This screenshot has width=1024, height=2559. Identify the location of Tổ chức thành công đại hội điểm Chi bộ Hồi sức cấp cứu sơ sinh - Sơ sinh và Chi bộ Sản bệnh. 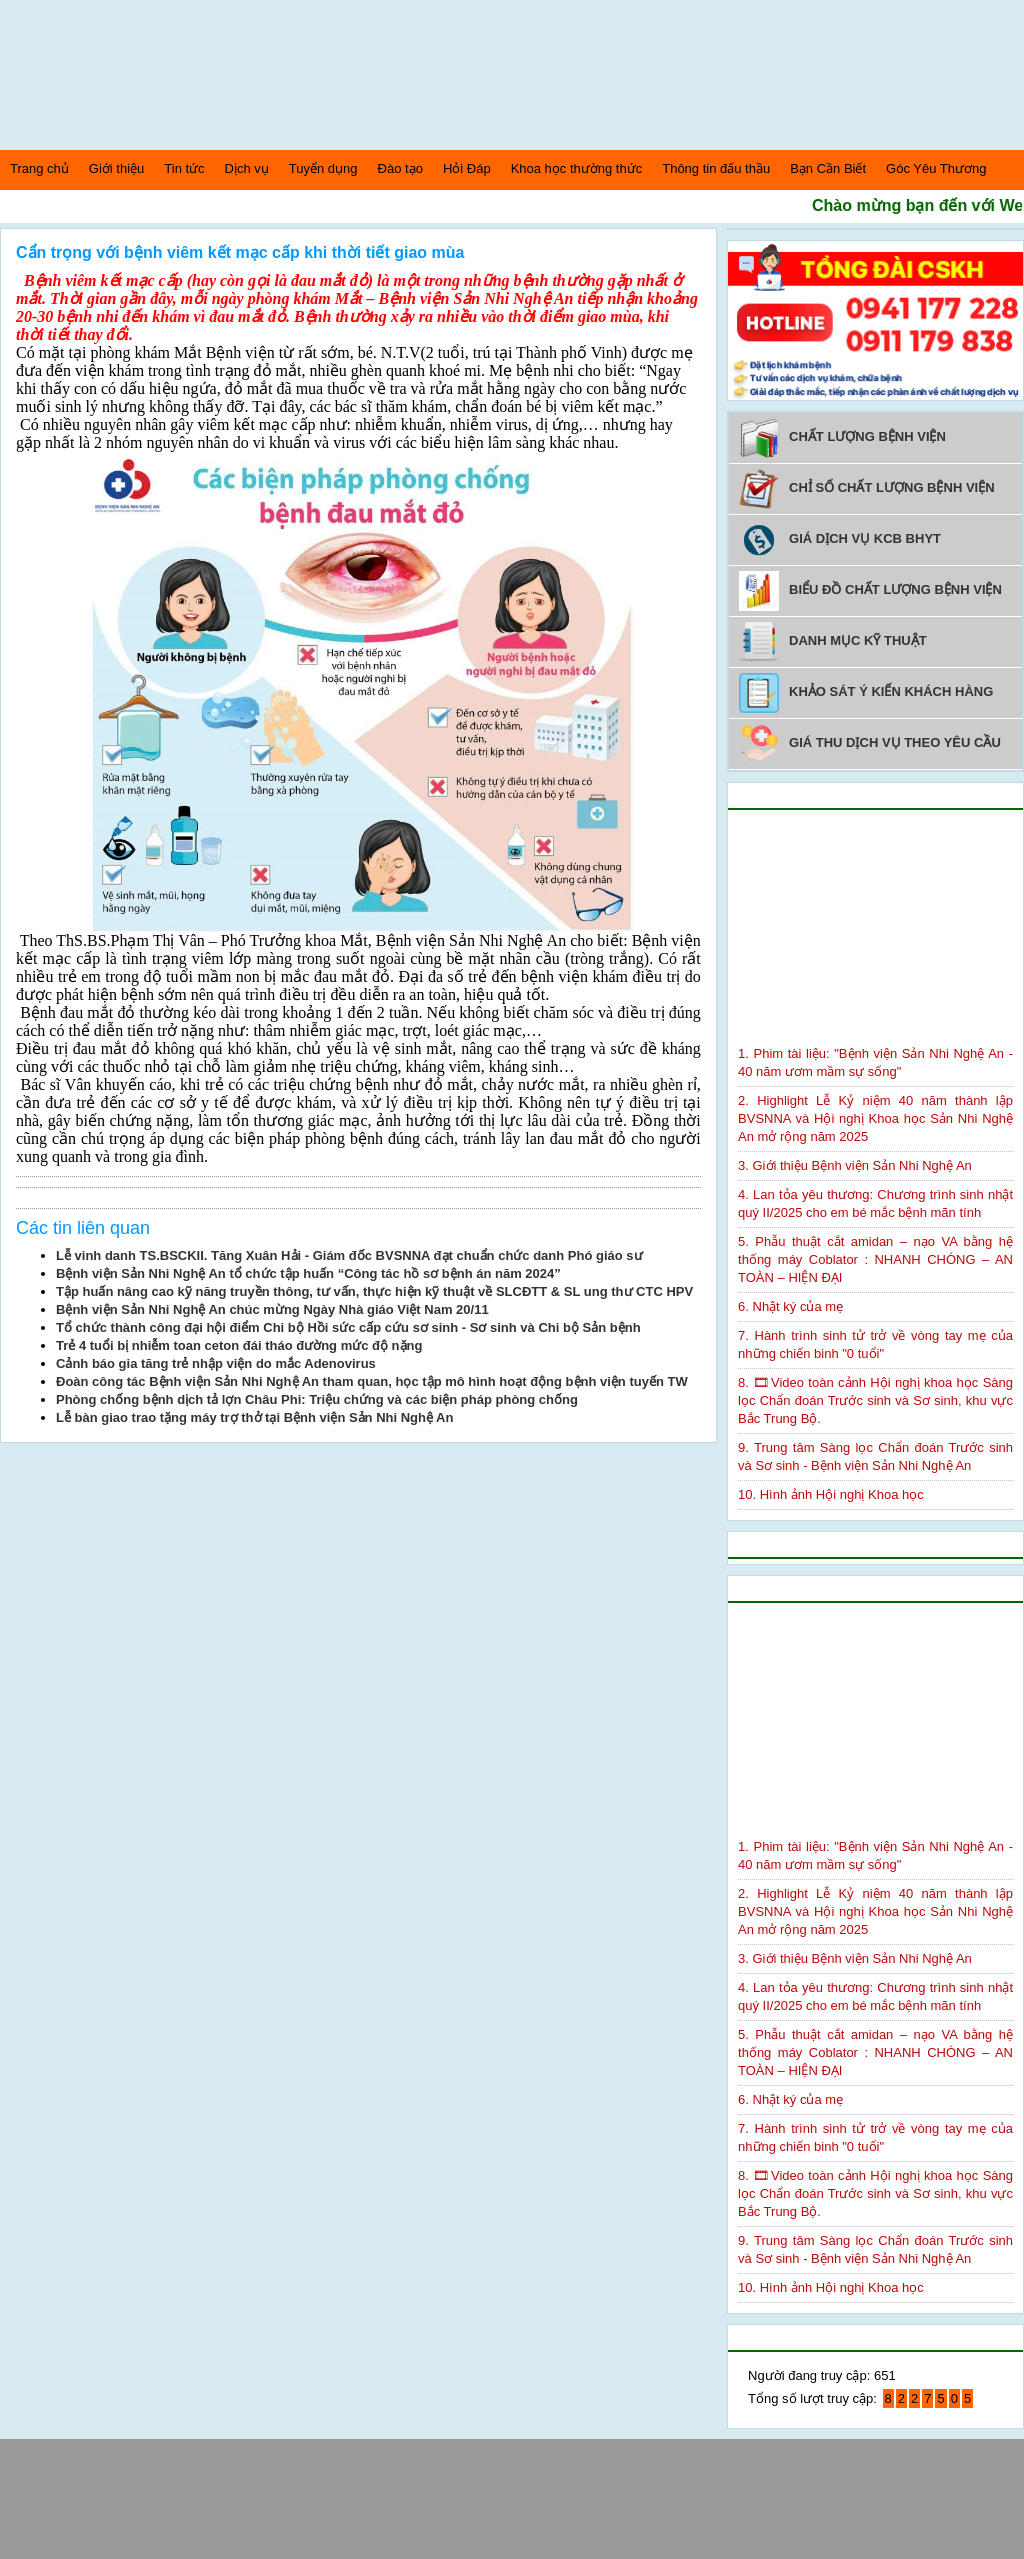
(348, 1327).